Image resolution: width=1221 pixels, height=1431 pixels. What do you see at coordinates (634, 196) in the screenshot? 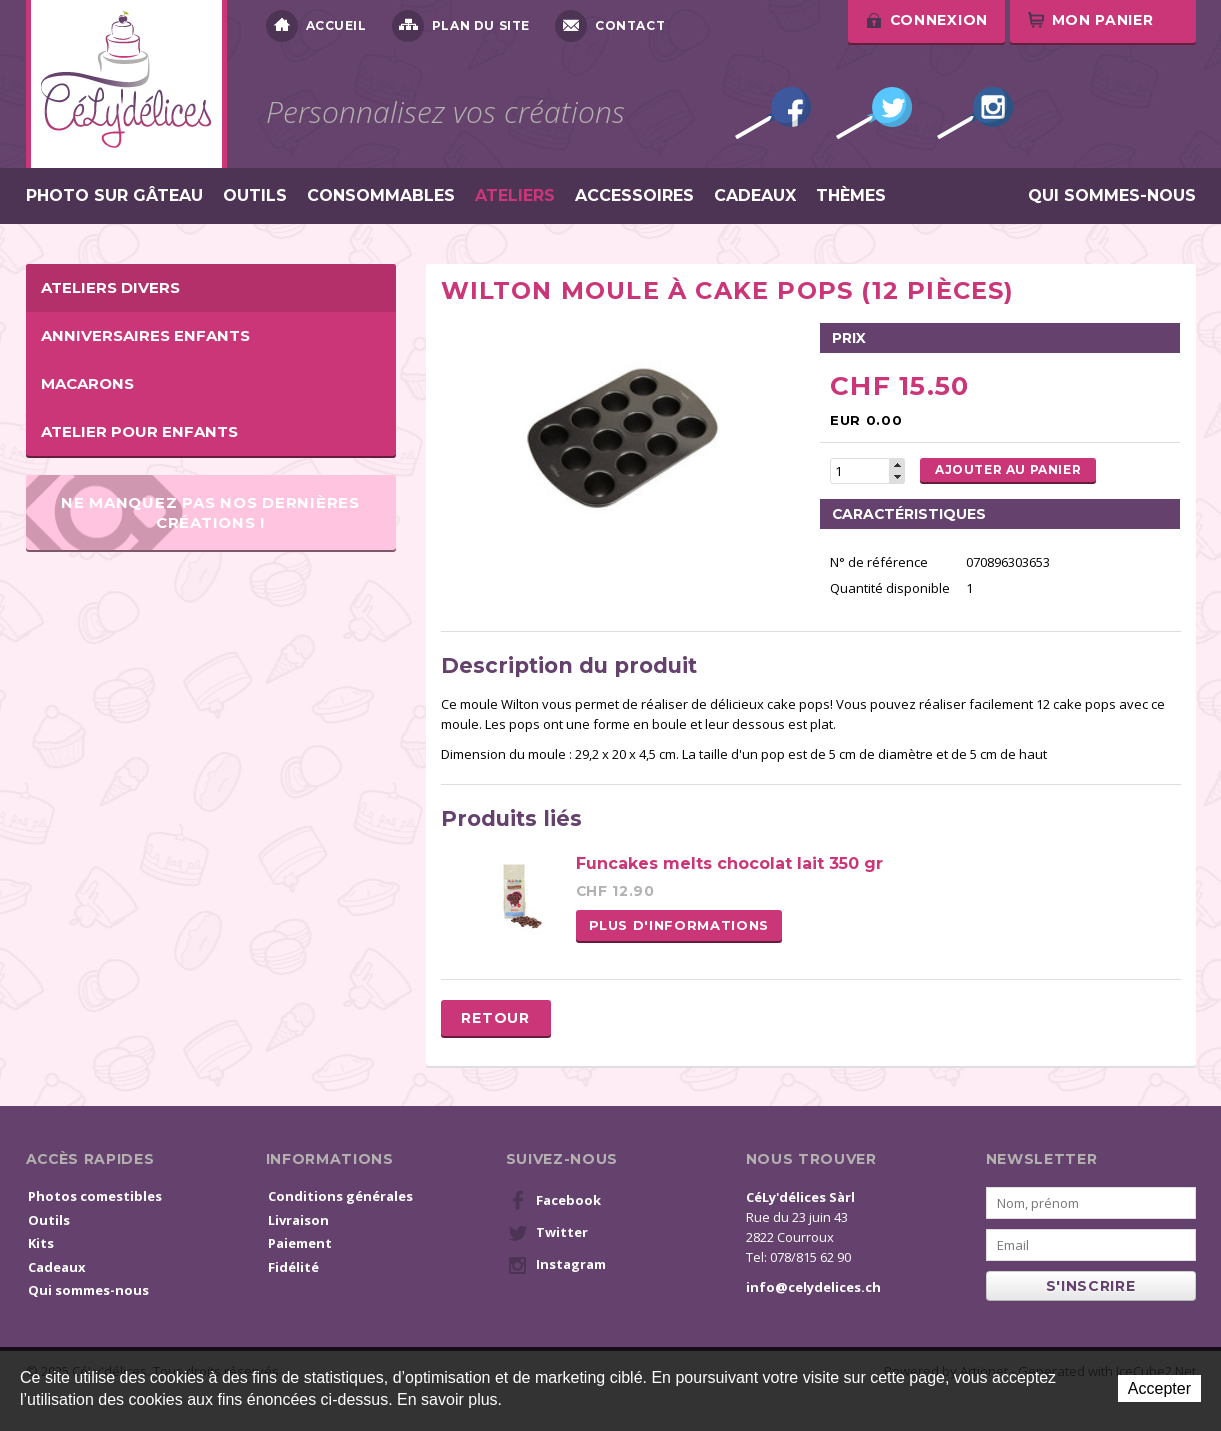
I see `Accessoires` at bounding box center [634, 196].